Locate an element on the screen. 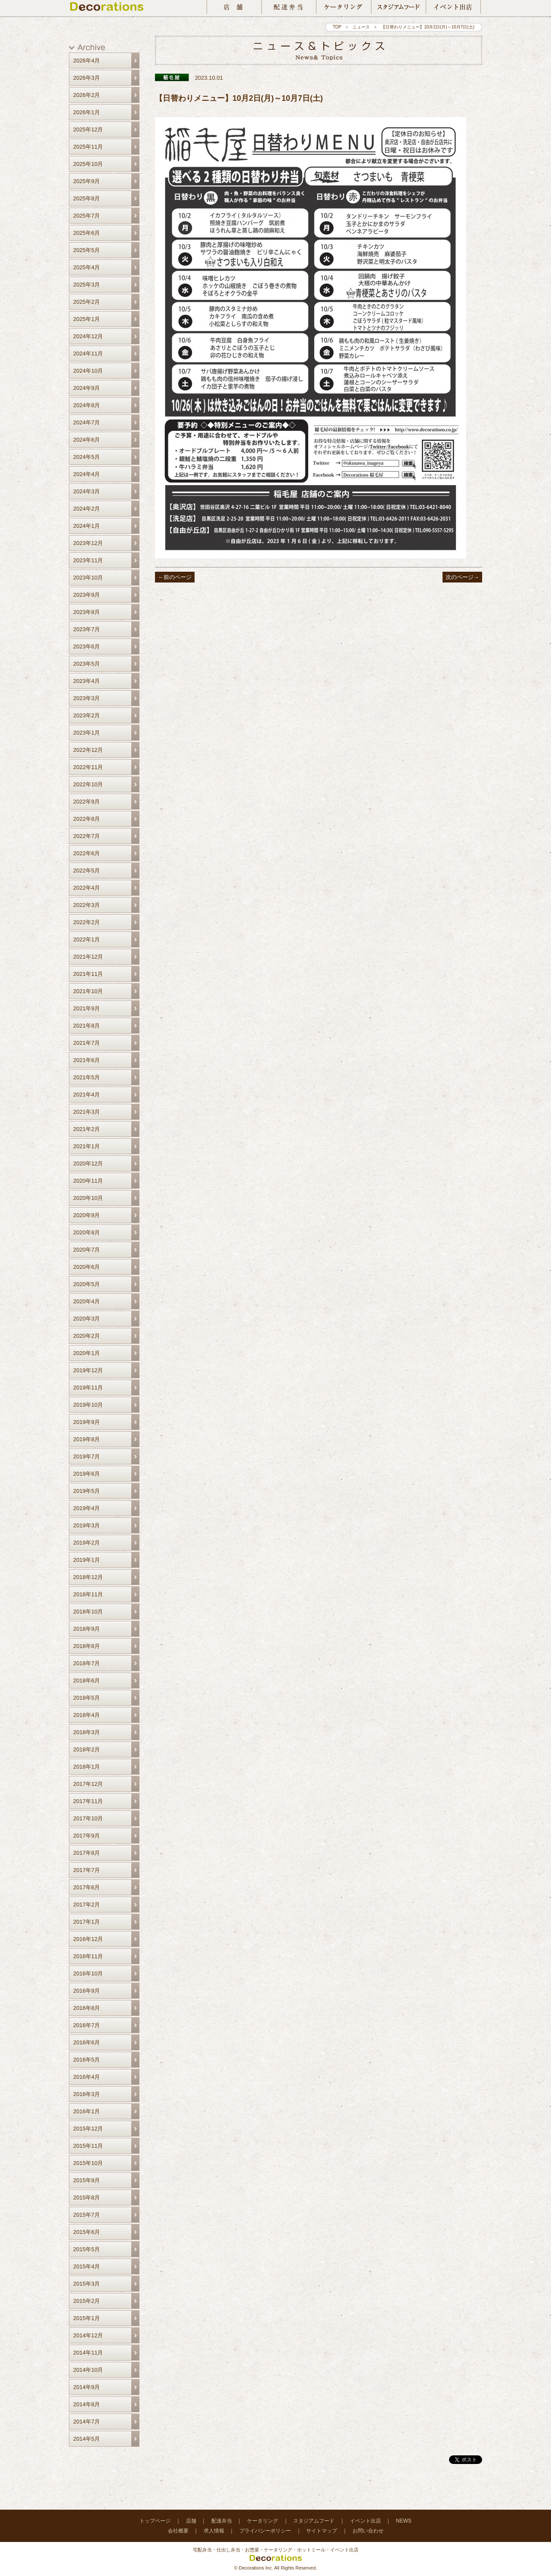 This screenshot has width=551, height=2576. 2016年8月 is located at coordinates (86, 2008).